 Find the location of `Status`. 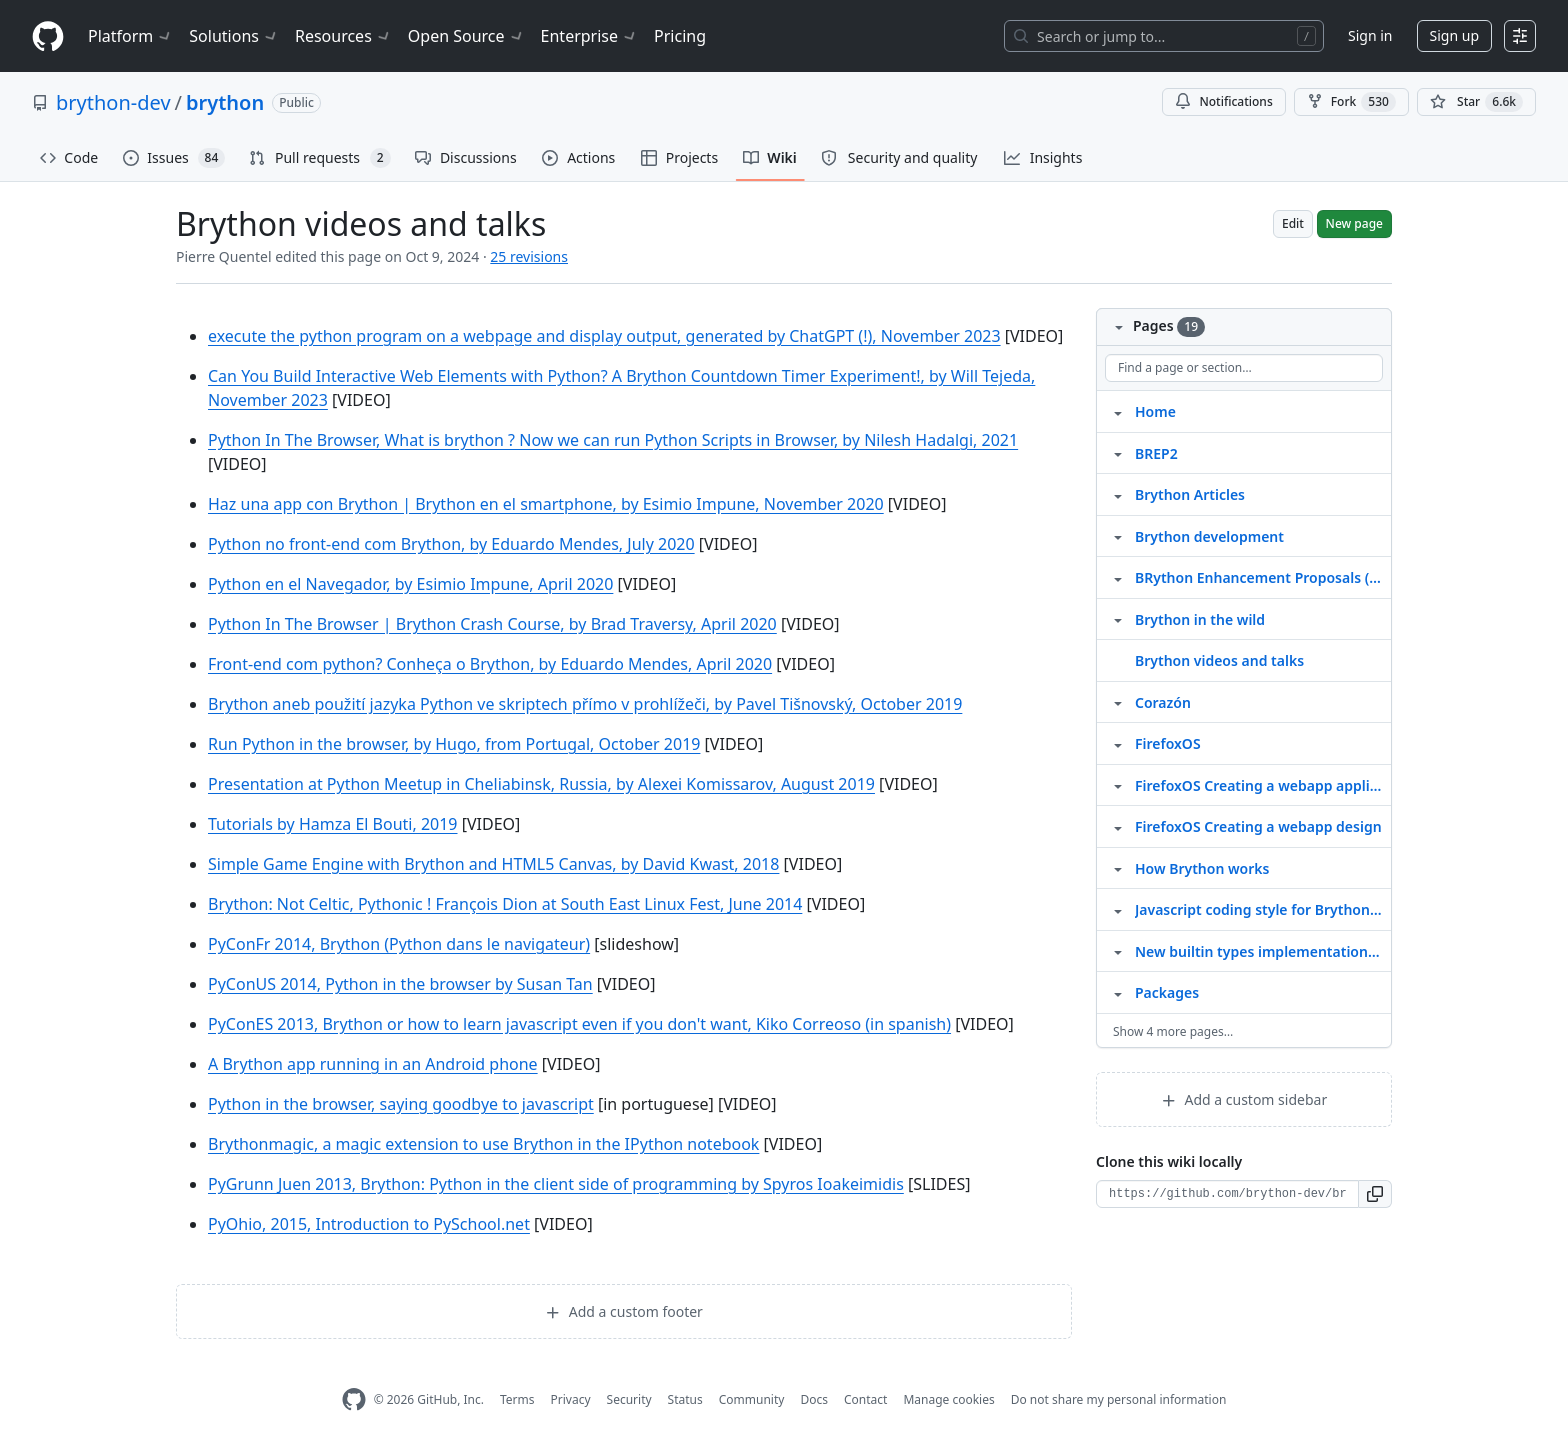

Status is located at coordinates (685, 1399).